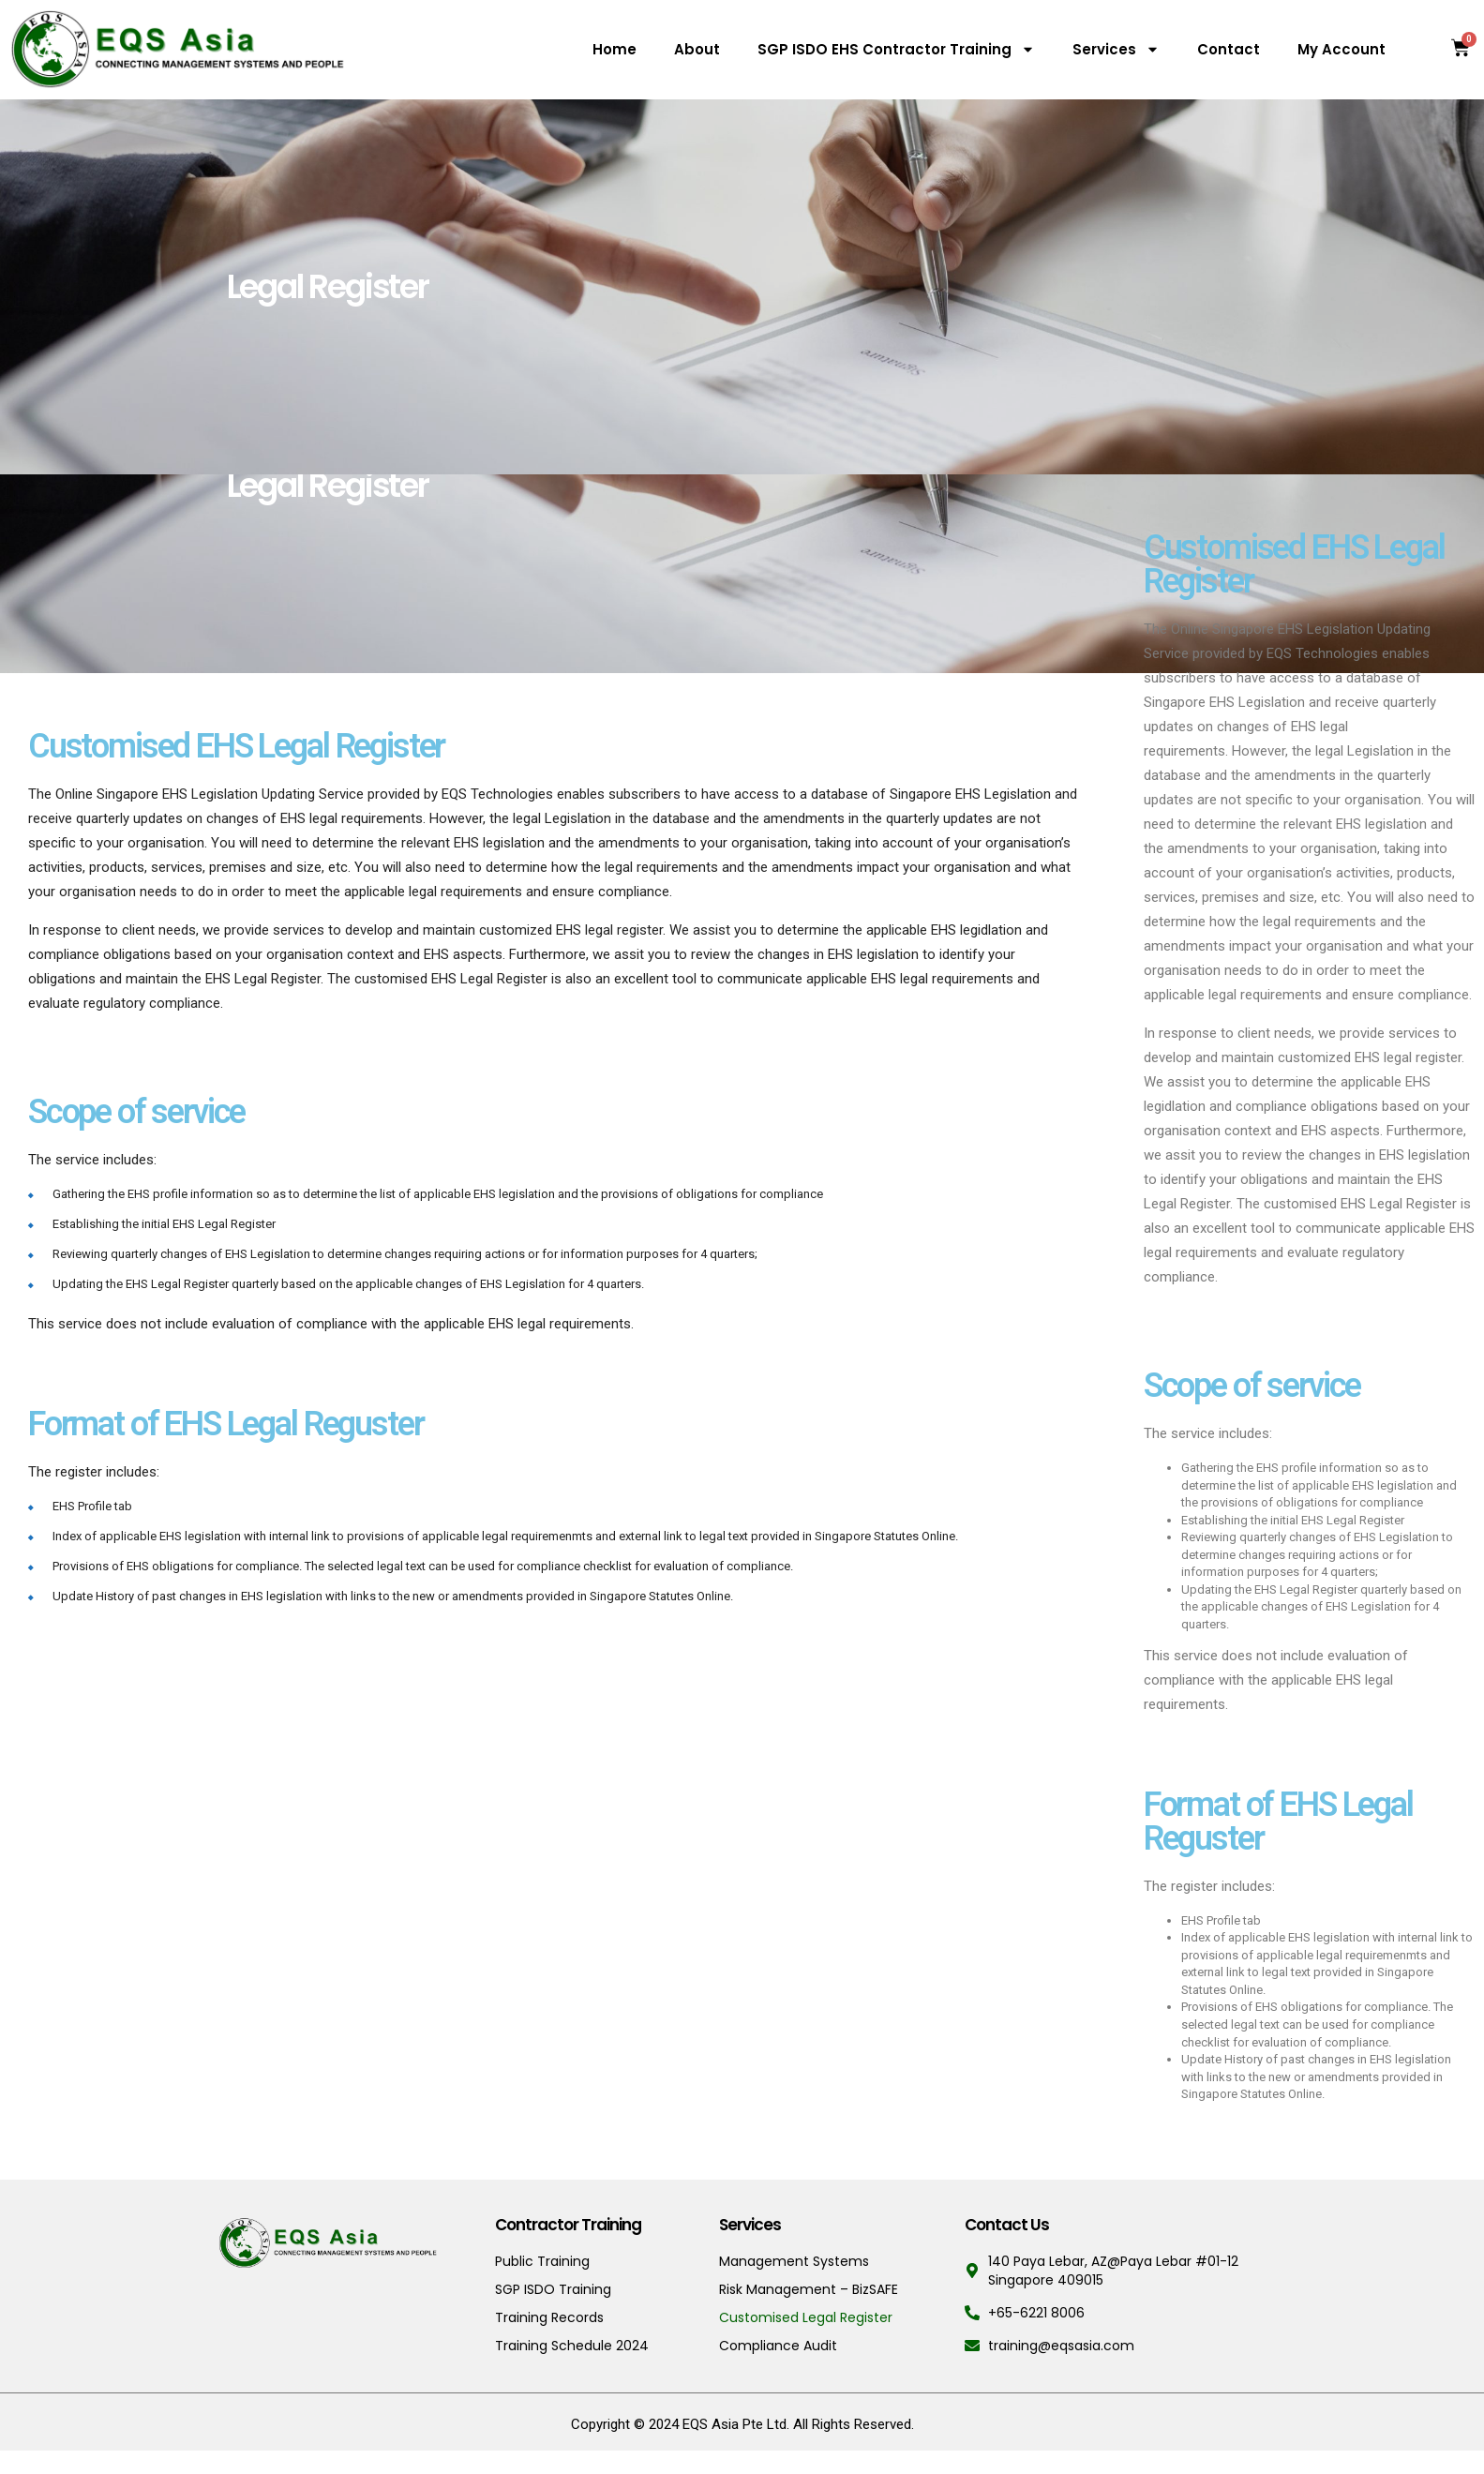  Describe the element at coordinates (549, 2317) in the screenshot. I see `Training Records` at that location.